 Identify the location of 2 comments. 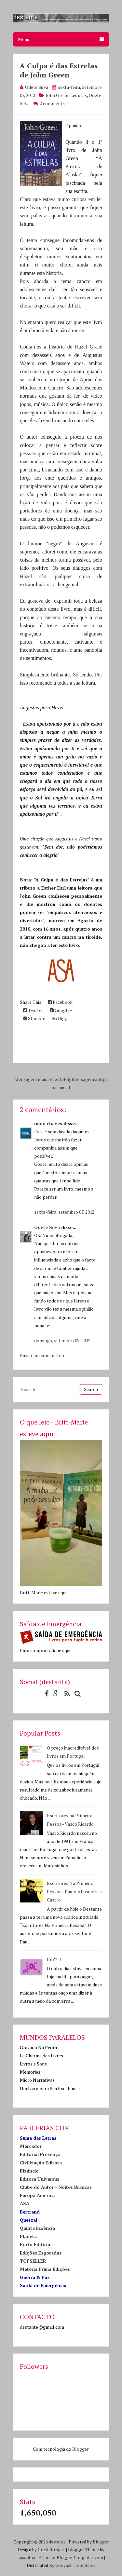
(52, 103).